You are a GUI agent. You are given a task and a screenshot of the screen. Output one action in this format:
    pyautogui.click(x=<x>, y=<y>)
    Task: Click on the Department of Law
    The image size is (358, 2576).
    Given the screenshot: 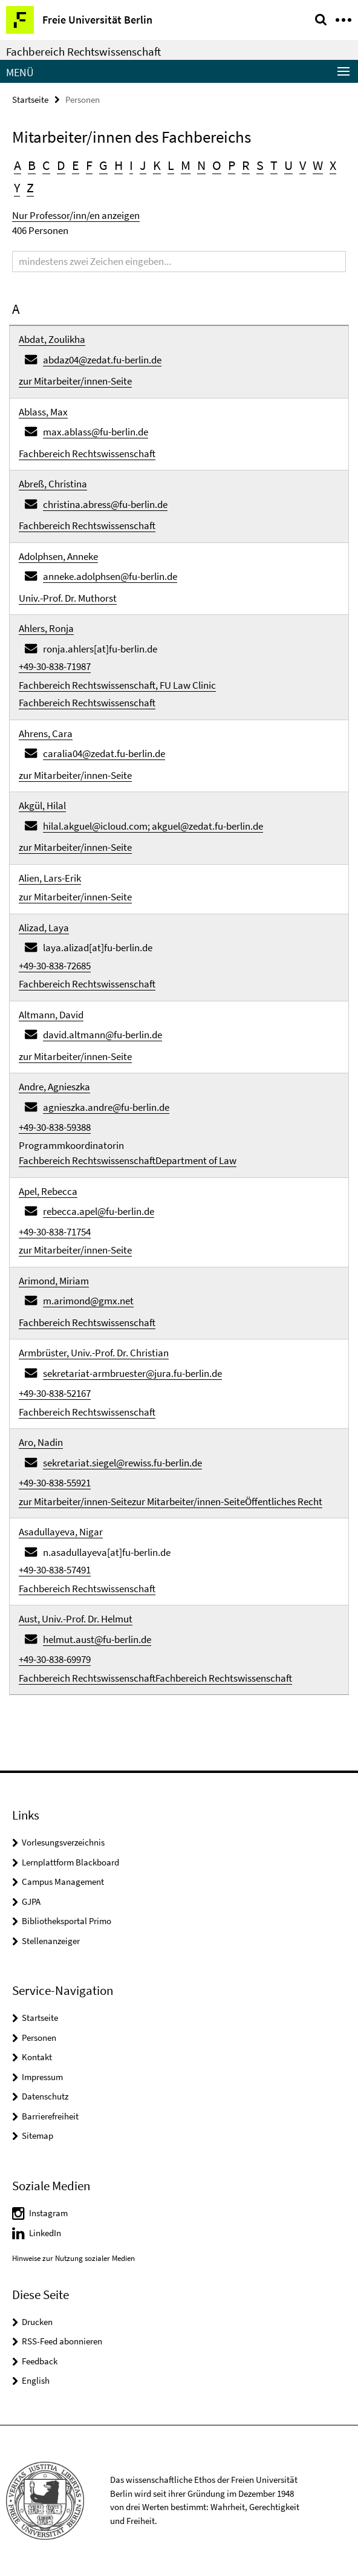 What is the action you would take?
    pyautogui.click(x=195, y=1160)
    